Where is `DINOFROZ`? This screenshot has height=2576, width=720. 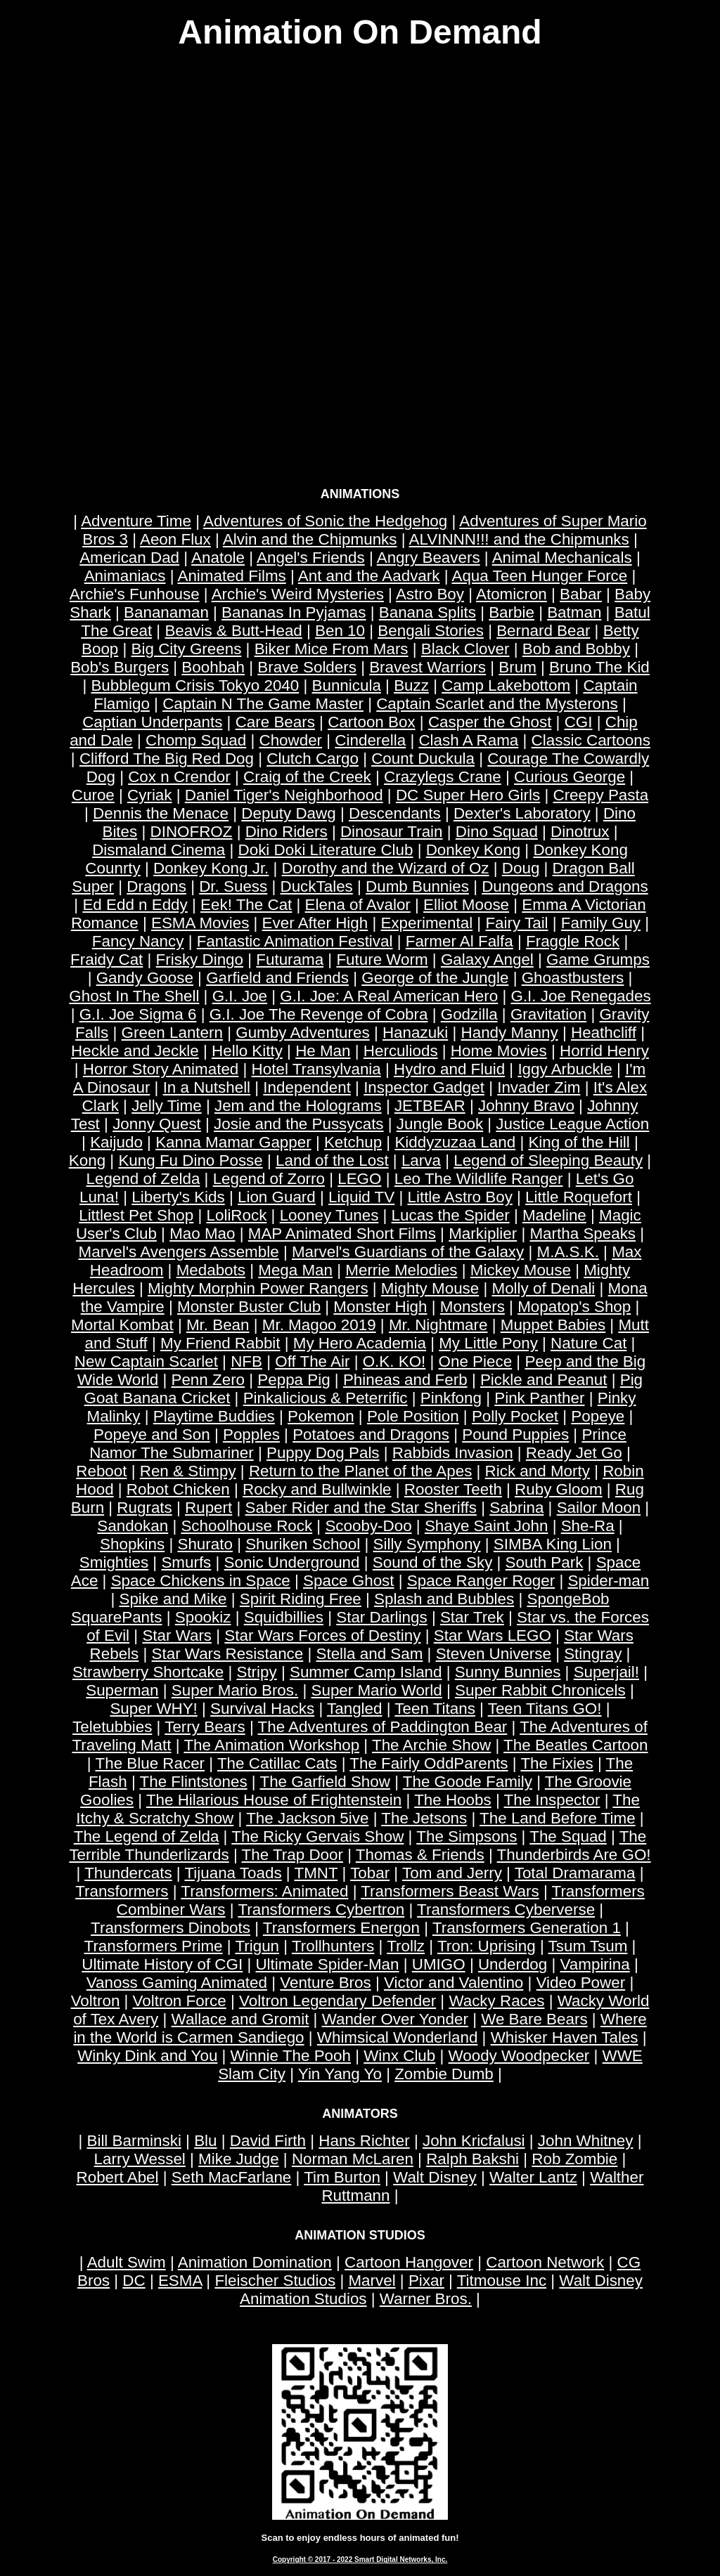 DINOFROZ is located at coordinates (191, 831).